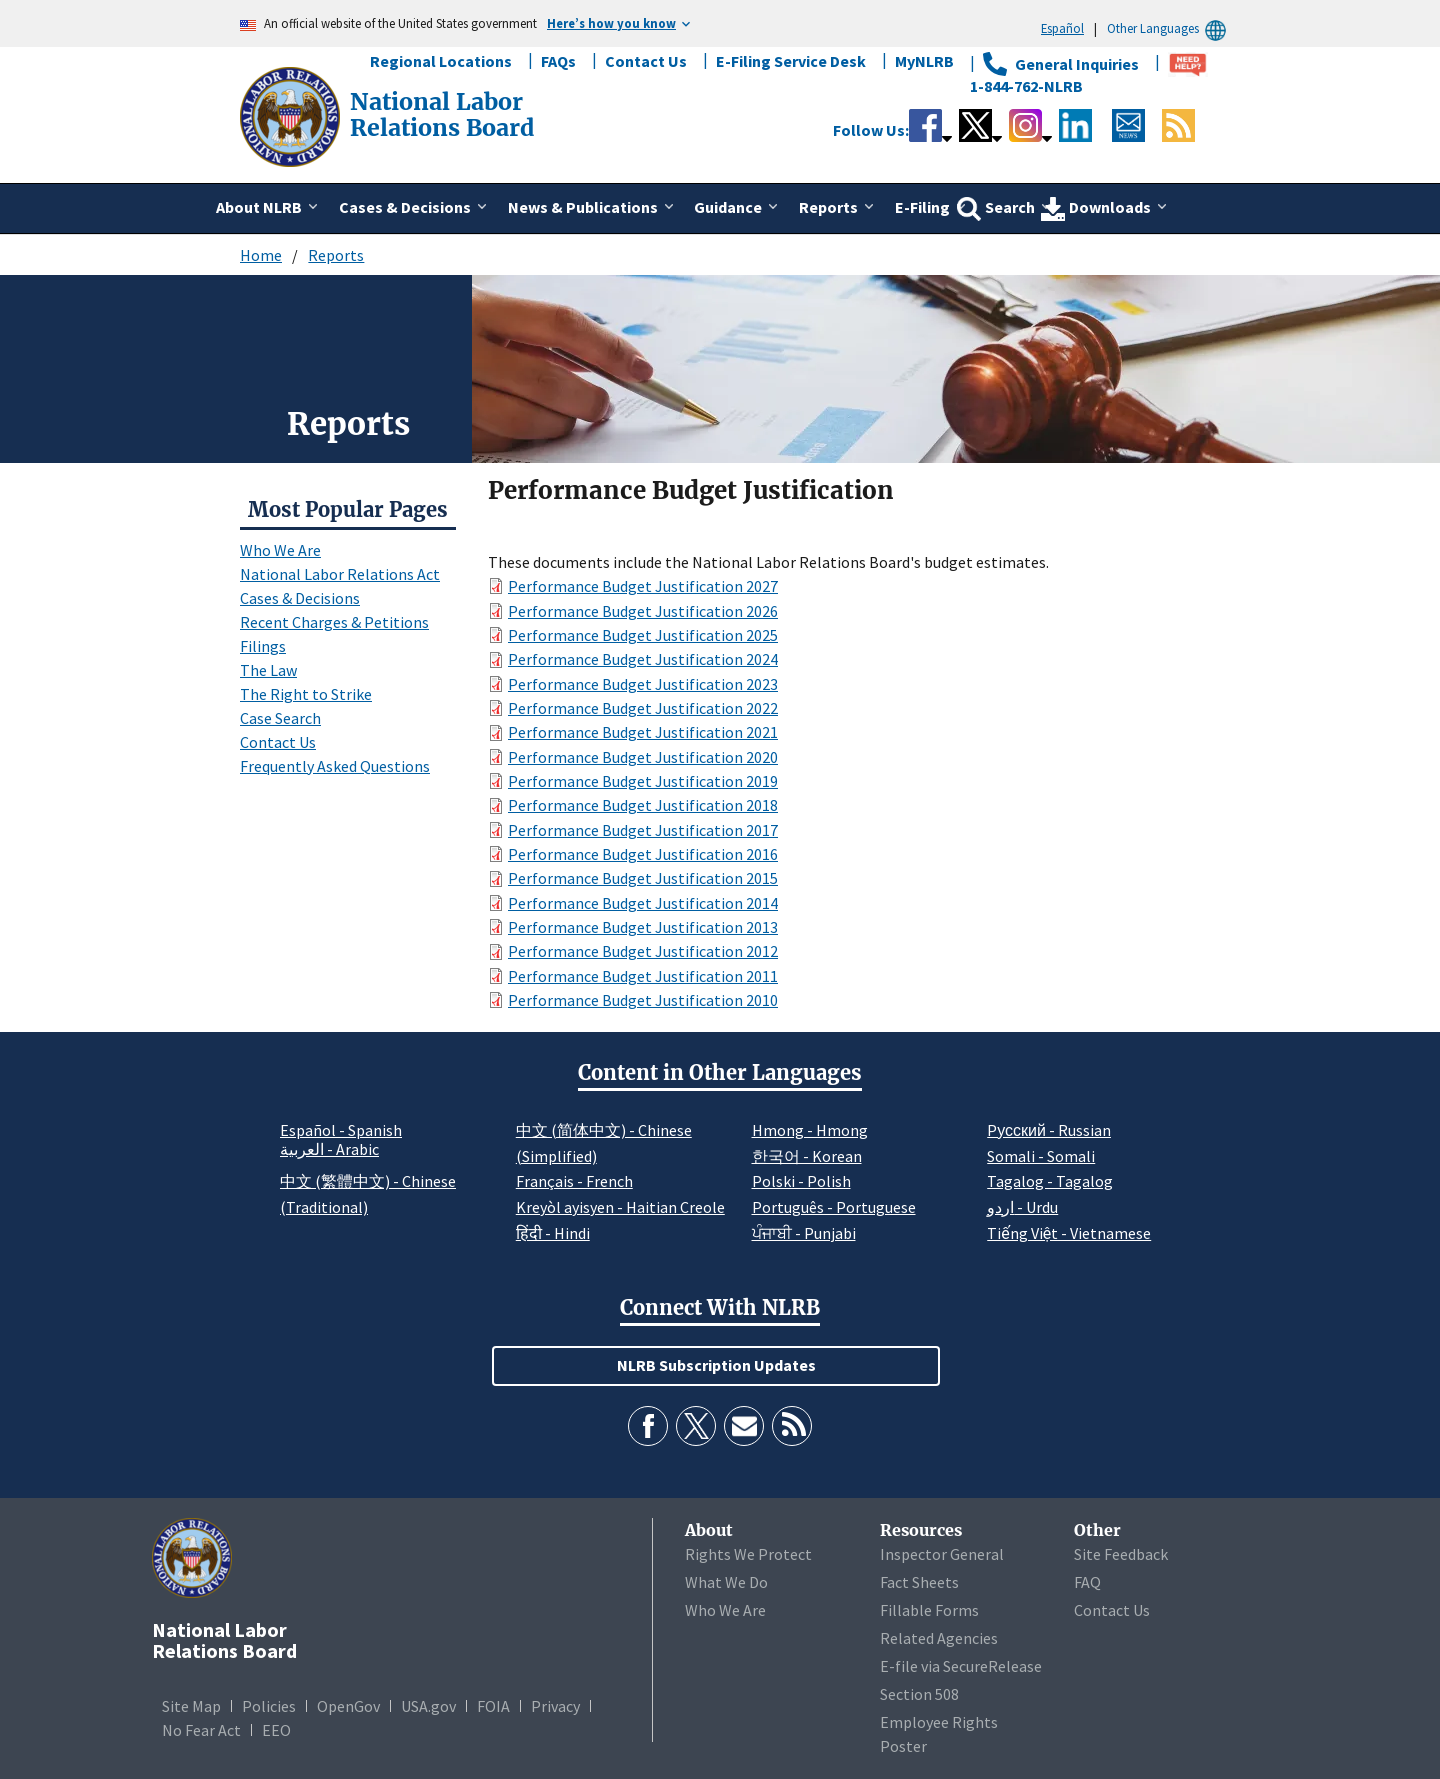 The image size is (1440, 1779). Describe the element at coordinates (643, 1000) in the screenshot. I see `Performance Budget Justification 2010` at that location.